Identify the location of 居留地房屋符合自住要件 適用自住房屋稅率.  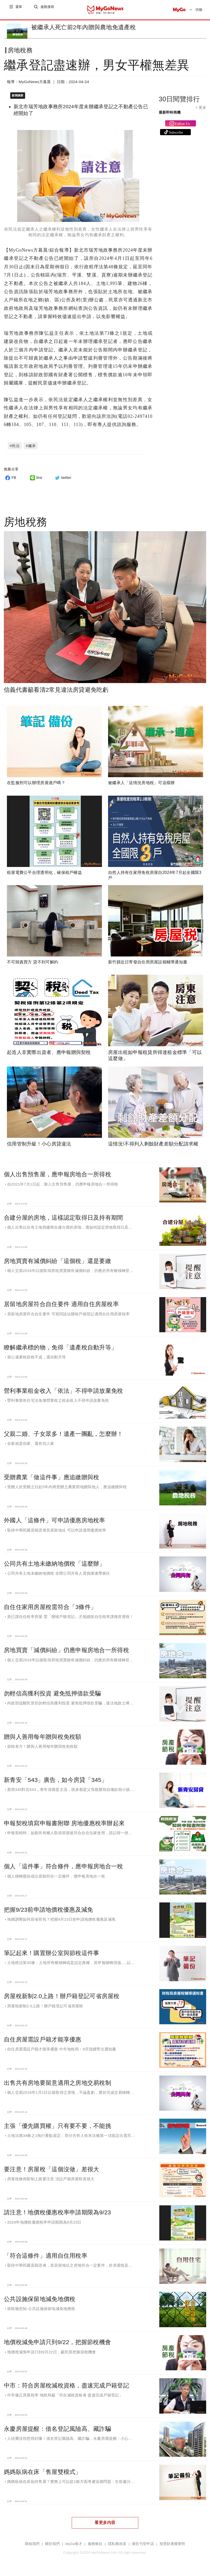
(61, 1305).